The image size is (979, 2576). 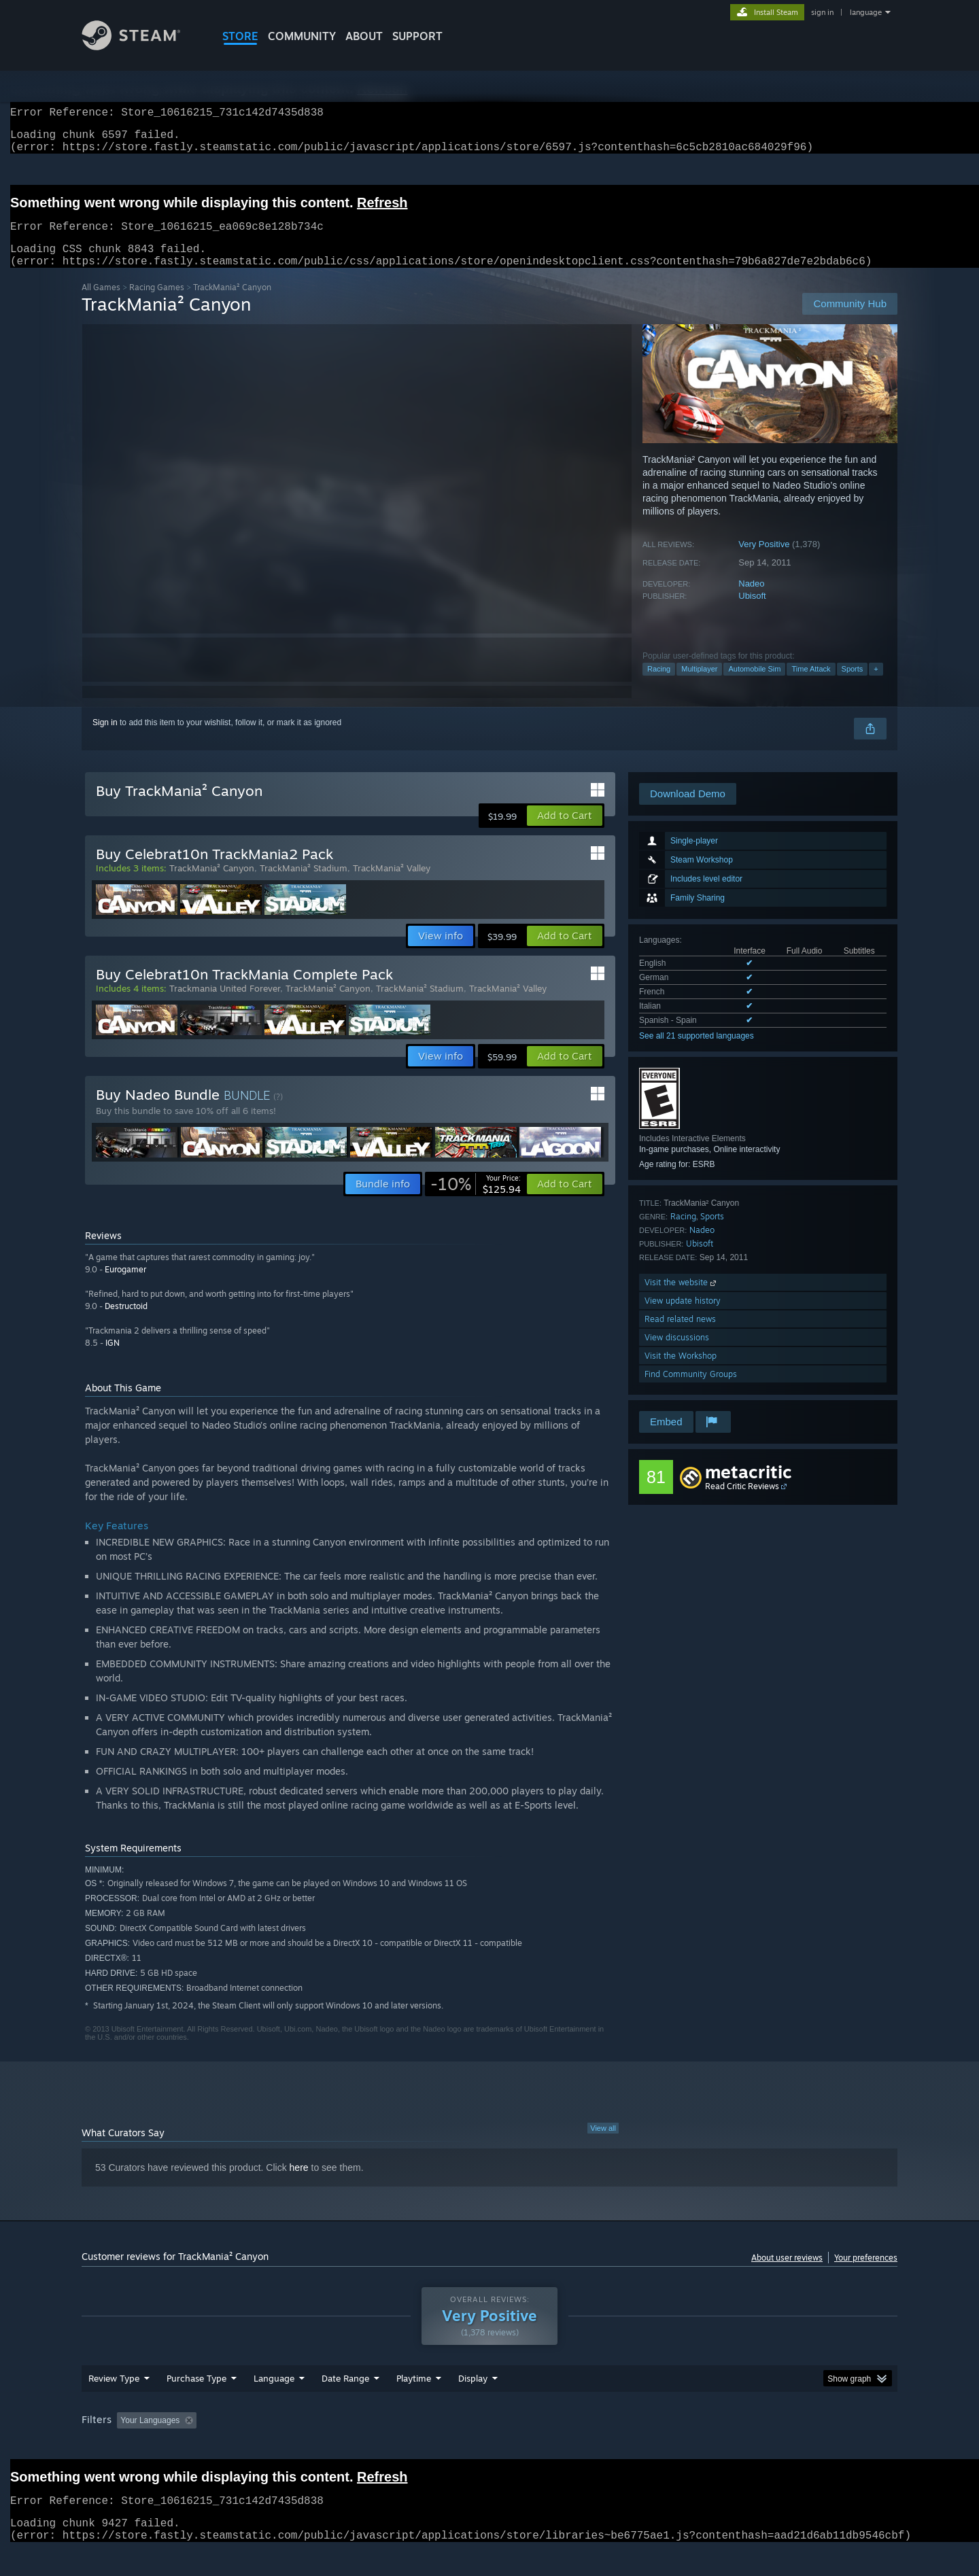 I want to click on Playtime, so click(x=413, y=2404).